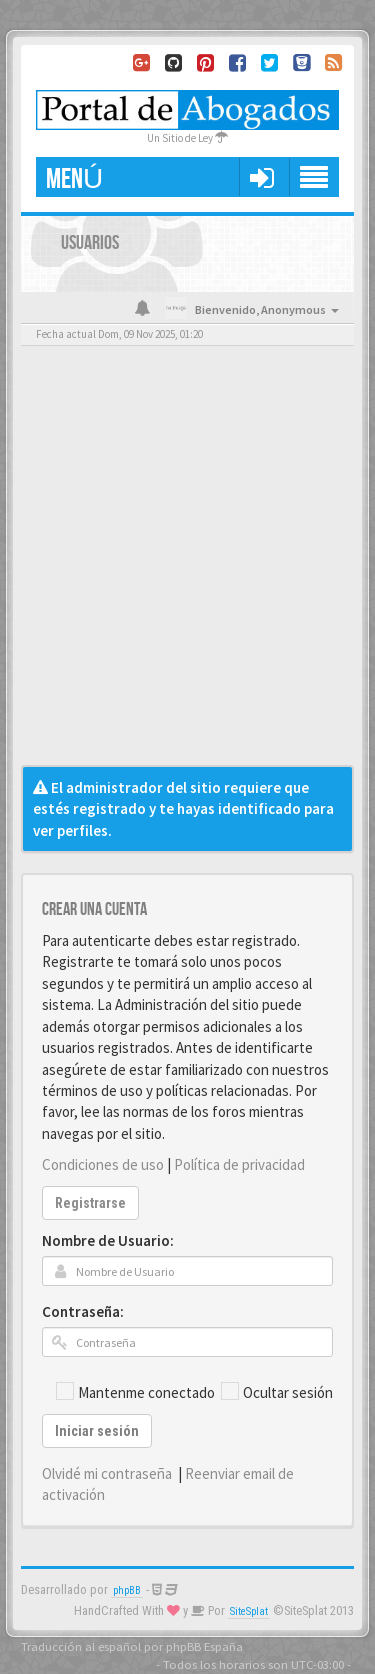 The width and height of the screenshot is (375, 1674). Describe the element at coordinates (107, 1473) in the screenshot. I see `Olvidé mi contraseña` at that location.